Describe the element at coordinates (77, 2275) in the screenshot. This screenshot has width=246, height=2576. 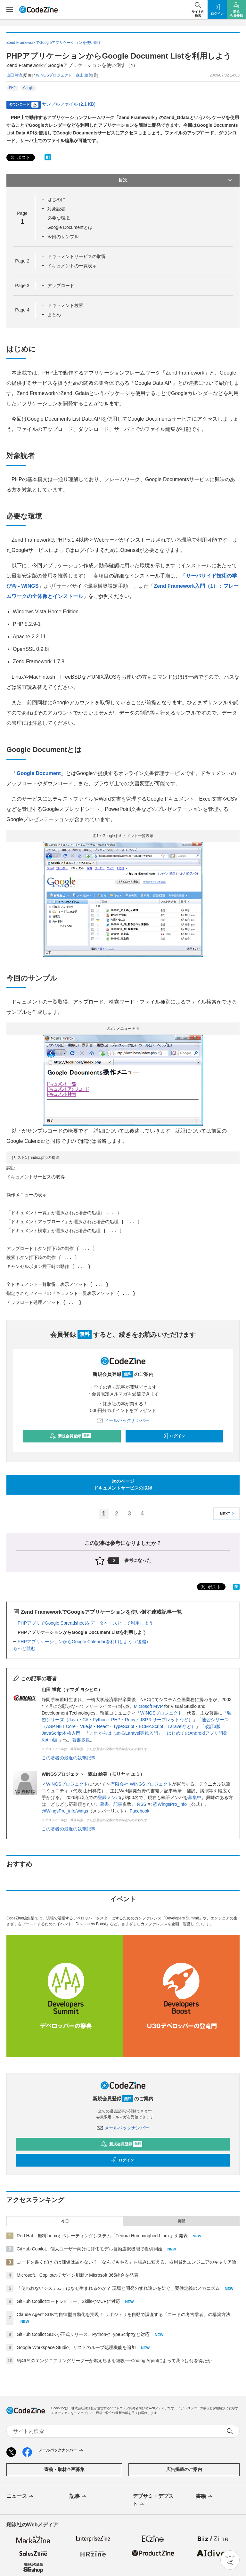
I see `Microsoft、Copilotのデザイン刷新とMicrosoft 365統合を発表` at that location.